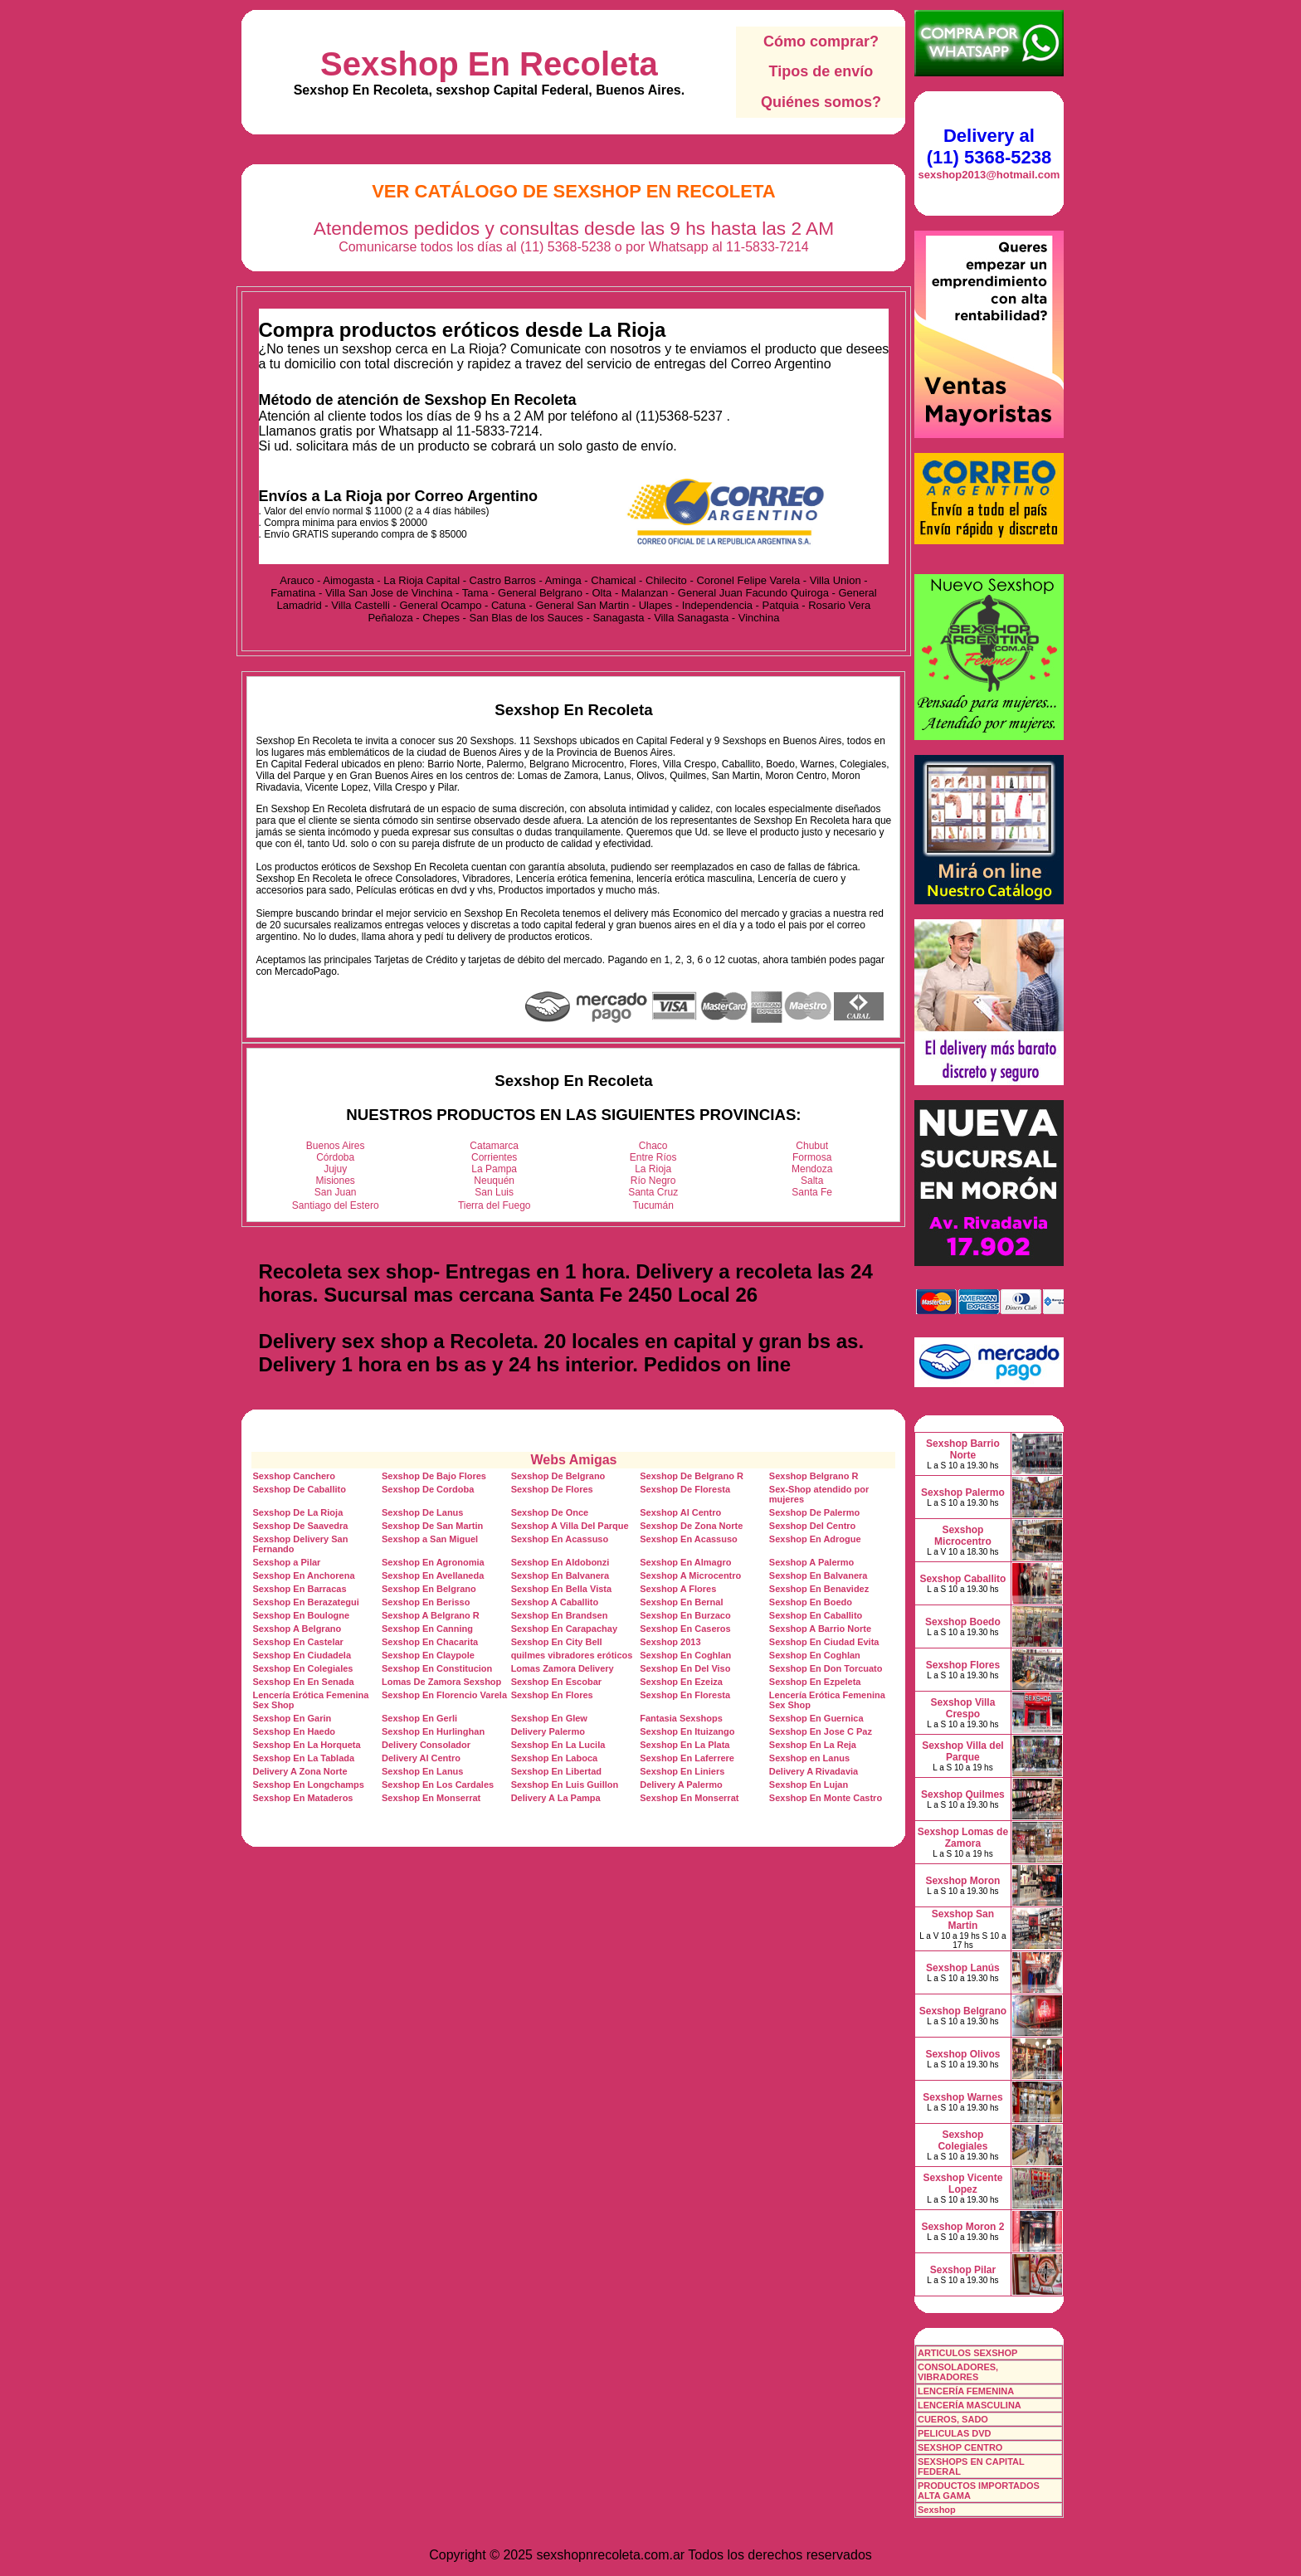 Image resolution: width=1301 pixels, height=2576 pixels. I want to click on Sexshop Al Centro, so click(680, 1512).